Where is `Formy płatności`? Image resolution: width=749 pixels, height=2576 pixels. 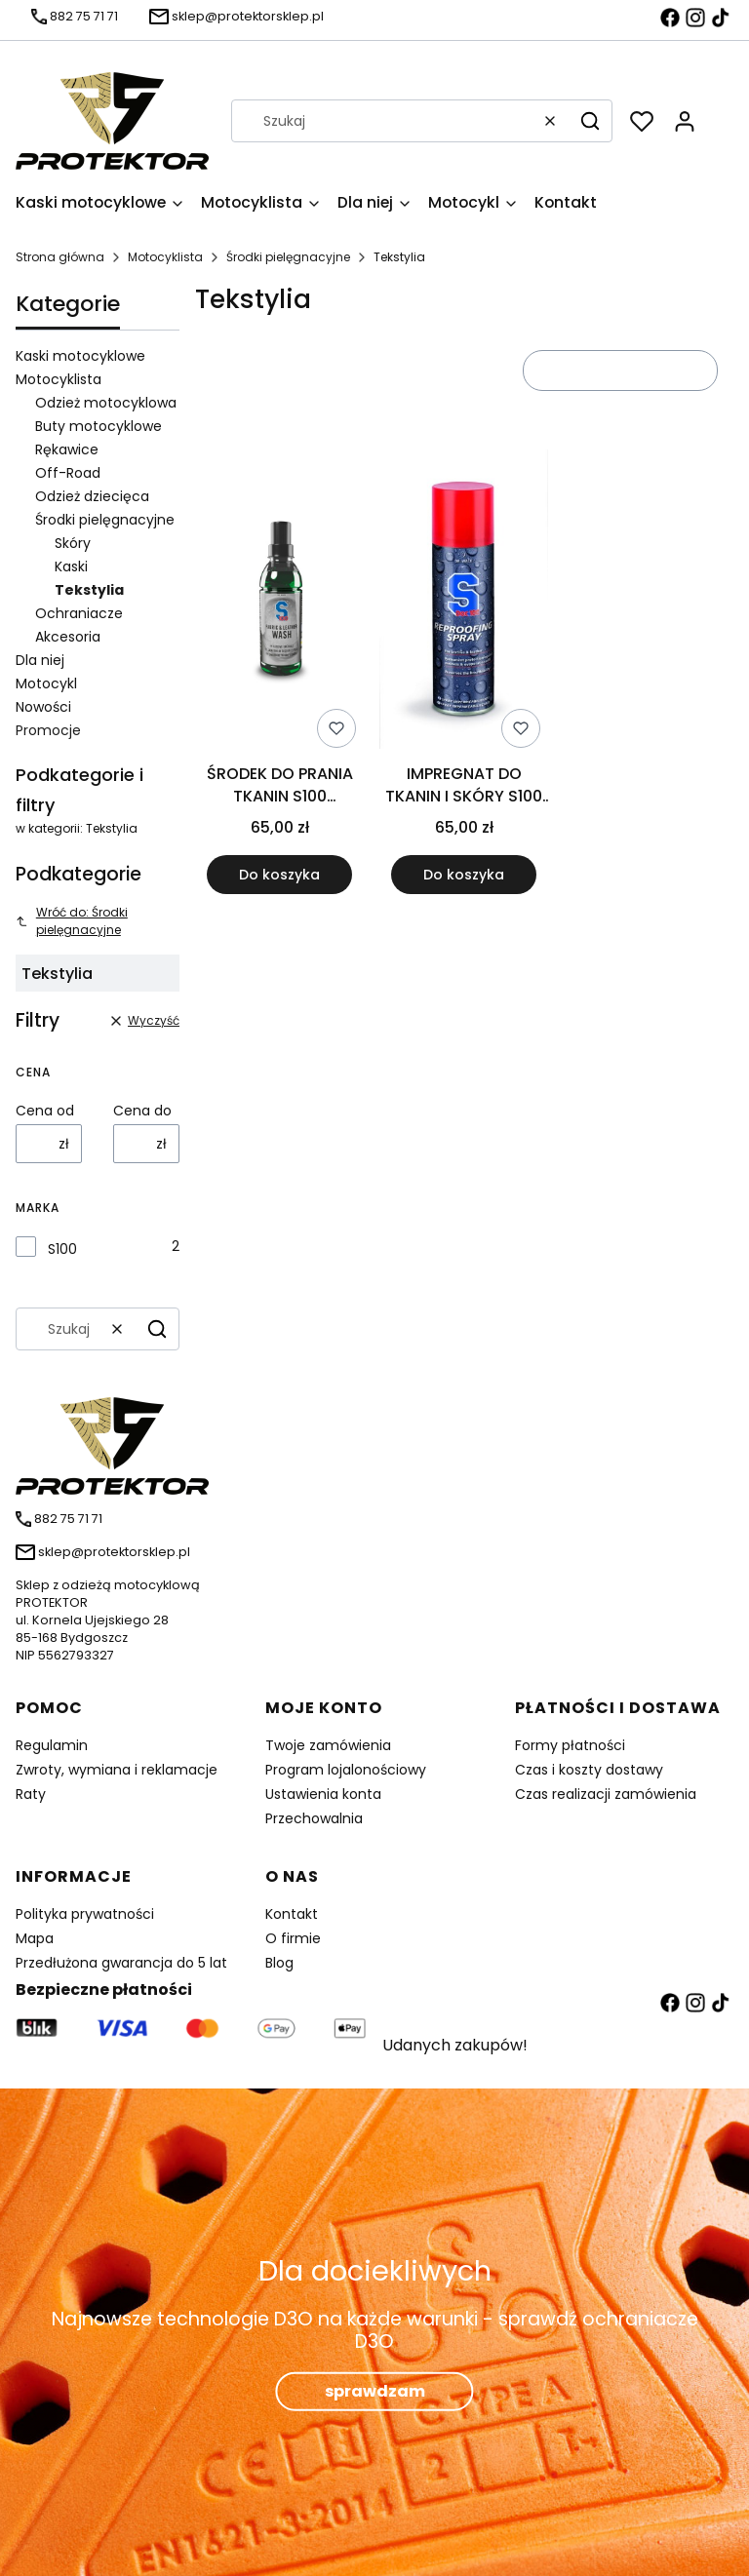 Formy płatności is located at coordinates (570, 1745).